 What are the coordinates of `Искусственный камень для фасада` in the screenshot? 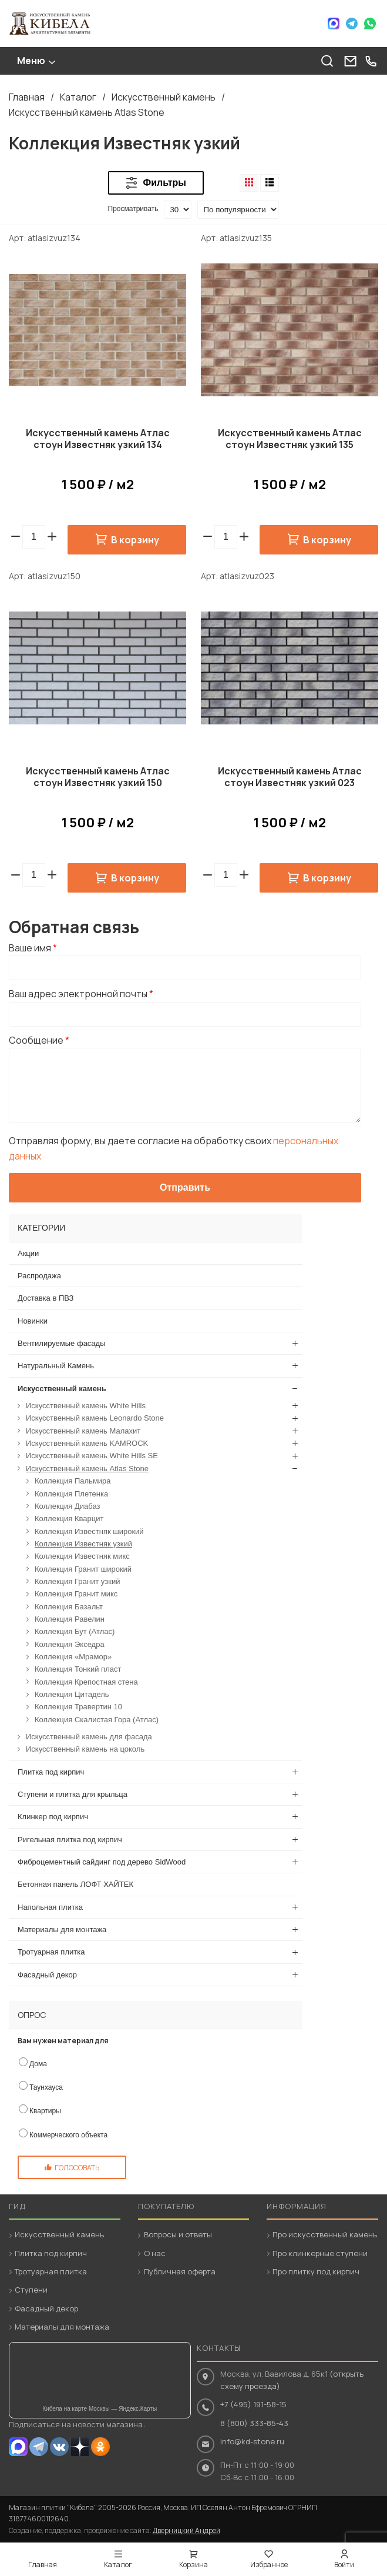 It's located at (89, 1736).